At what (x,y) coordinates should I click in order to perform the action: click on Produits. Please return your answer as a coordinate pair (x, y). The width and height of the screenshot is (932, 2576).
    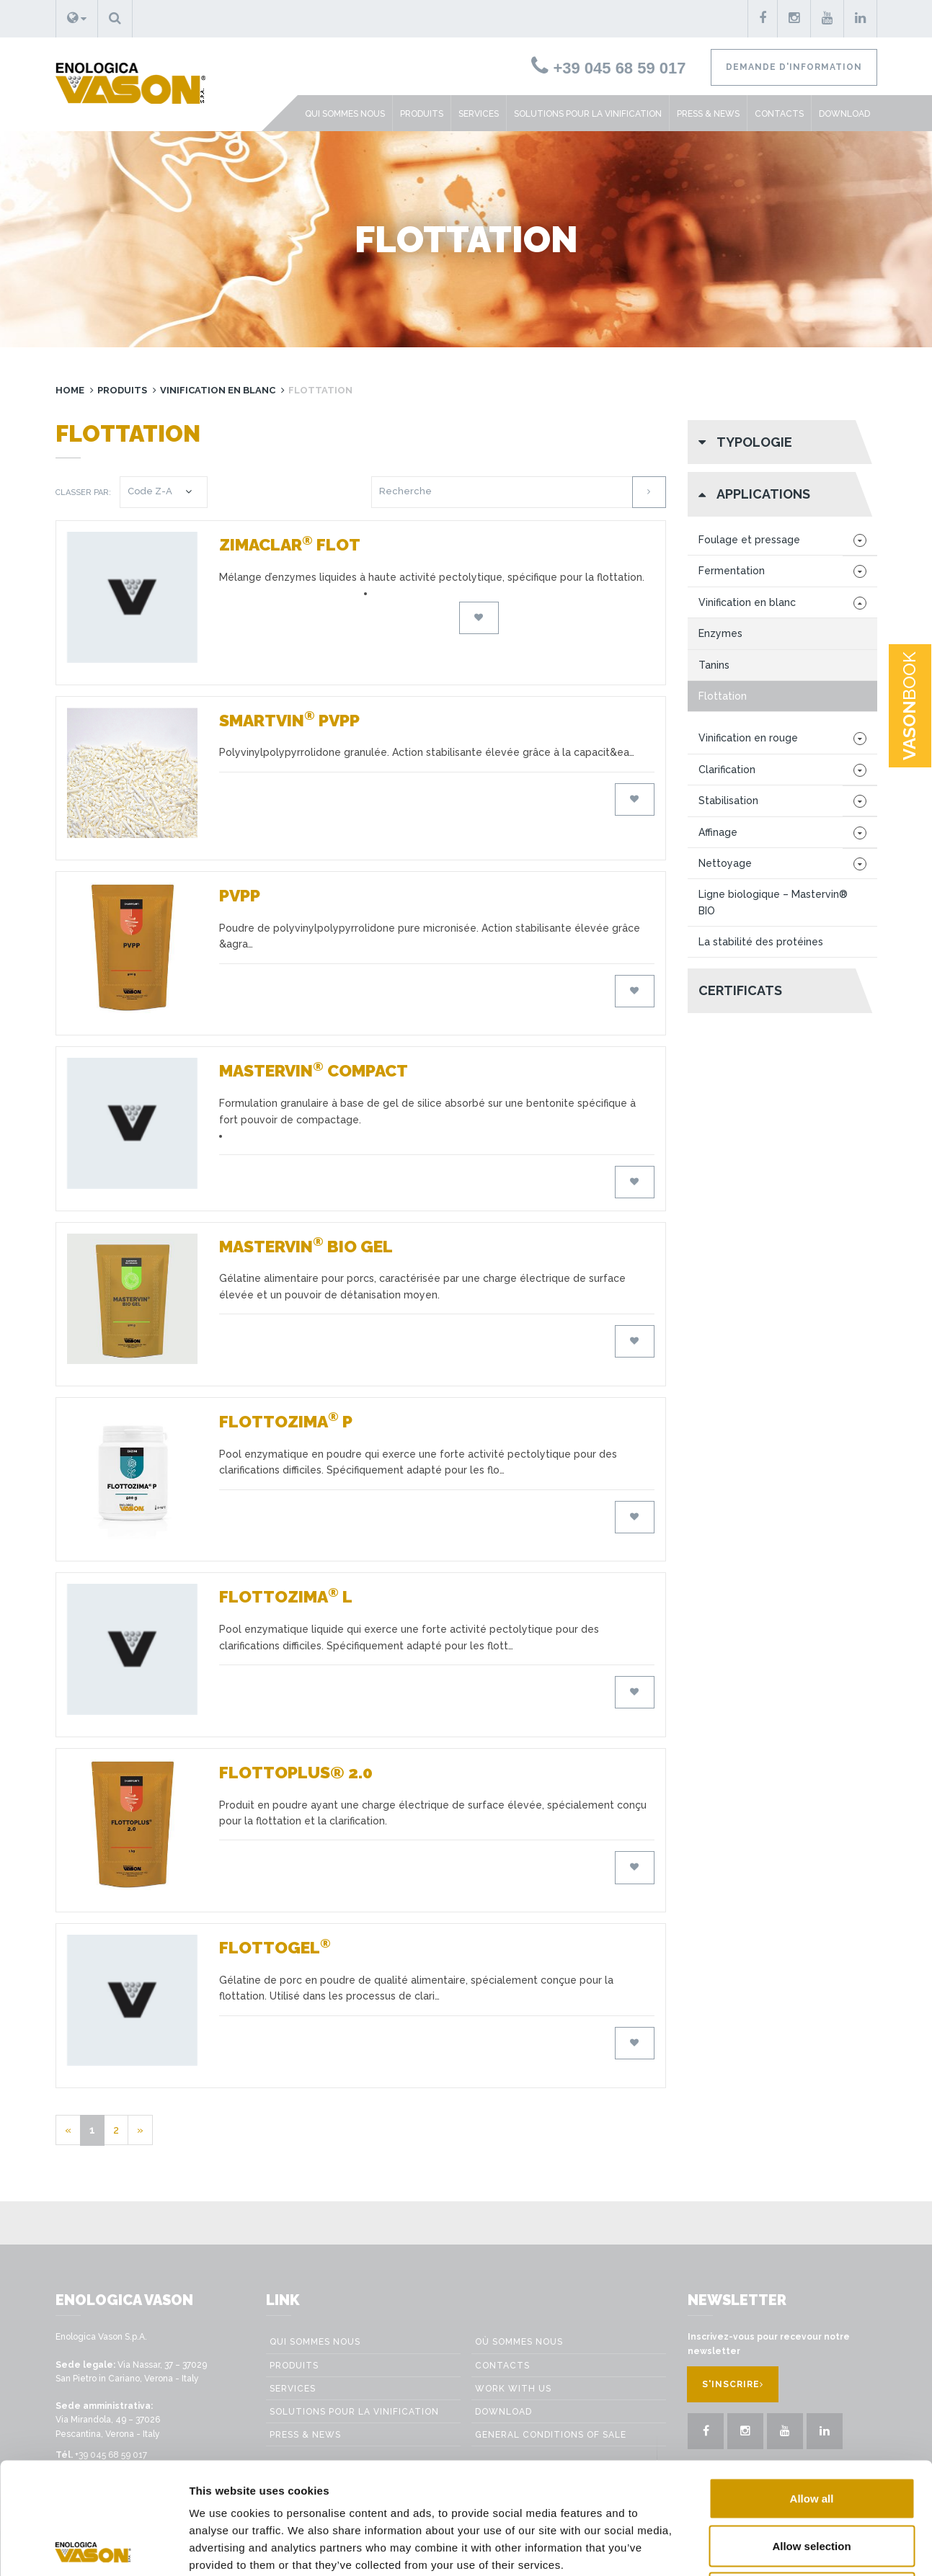
    Looking at the image, I should click on (421, 114).